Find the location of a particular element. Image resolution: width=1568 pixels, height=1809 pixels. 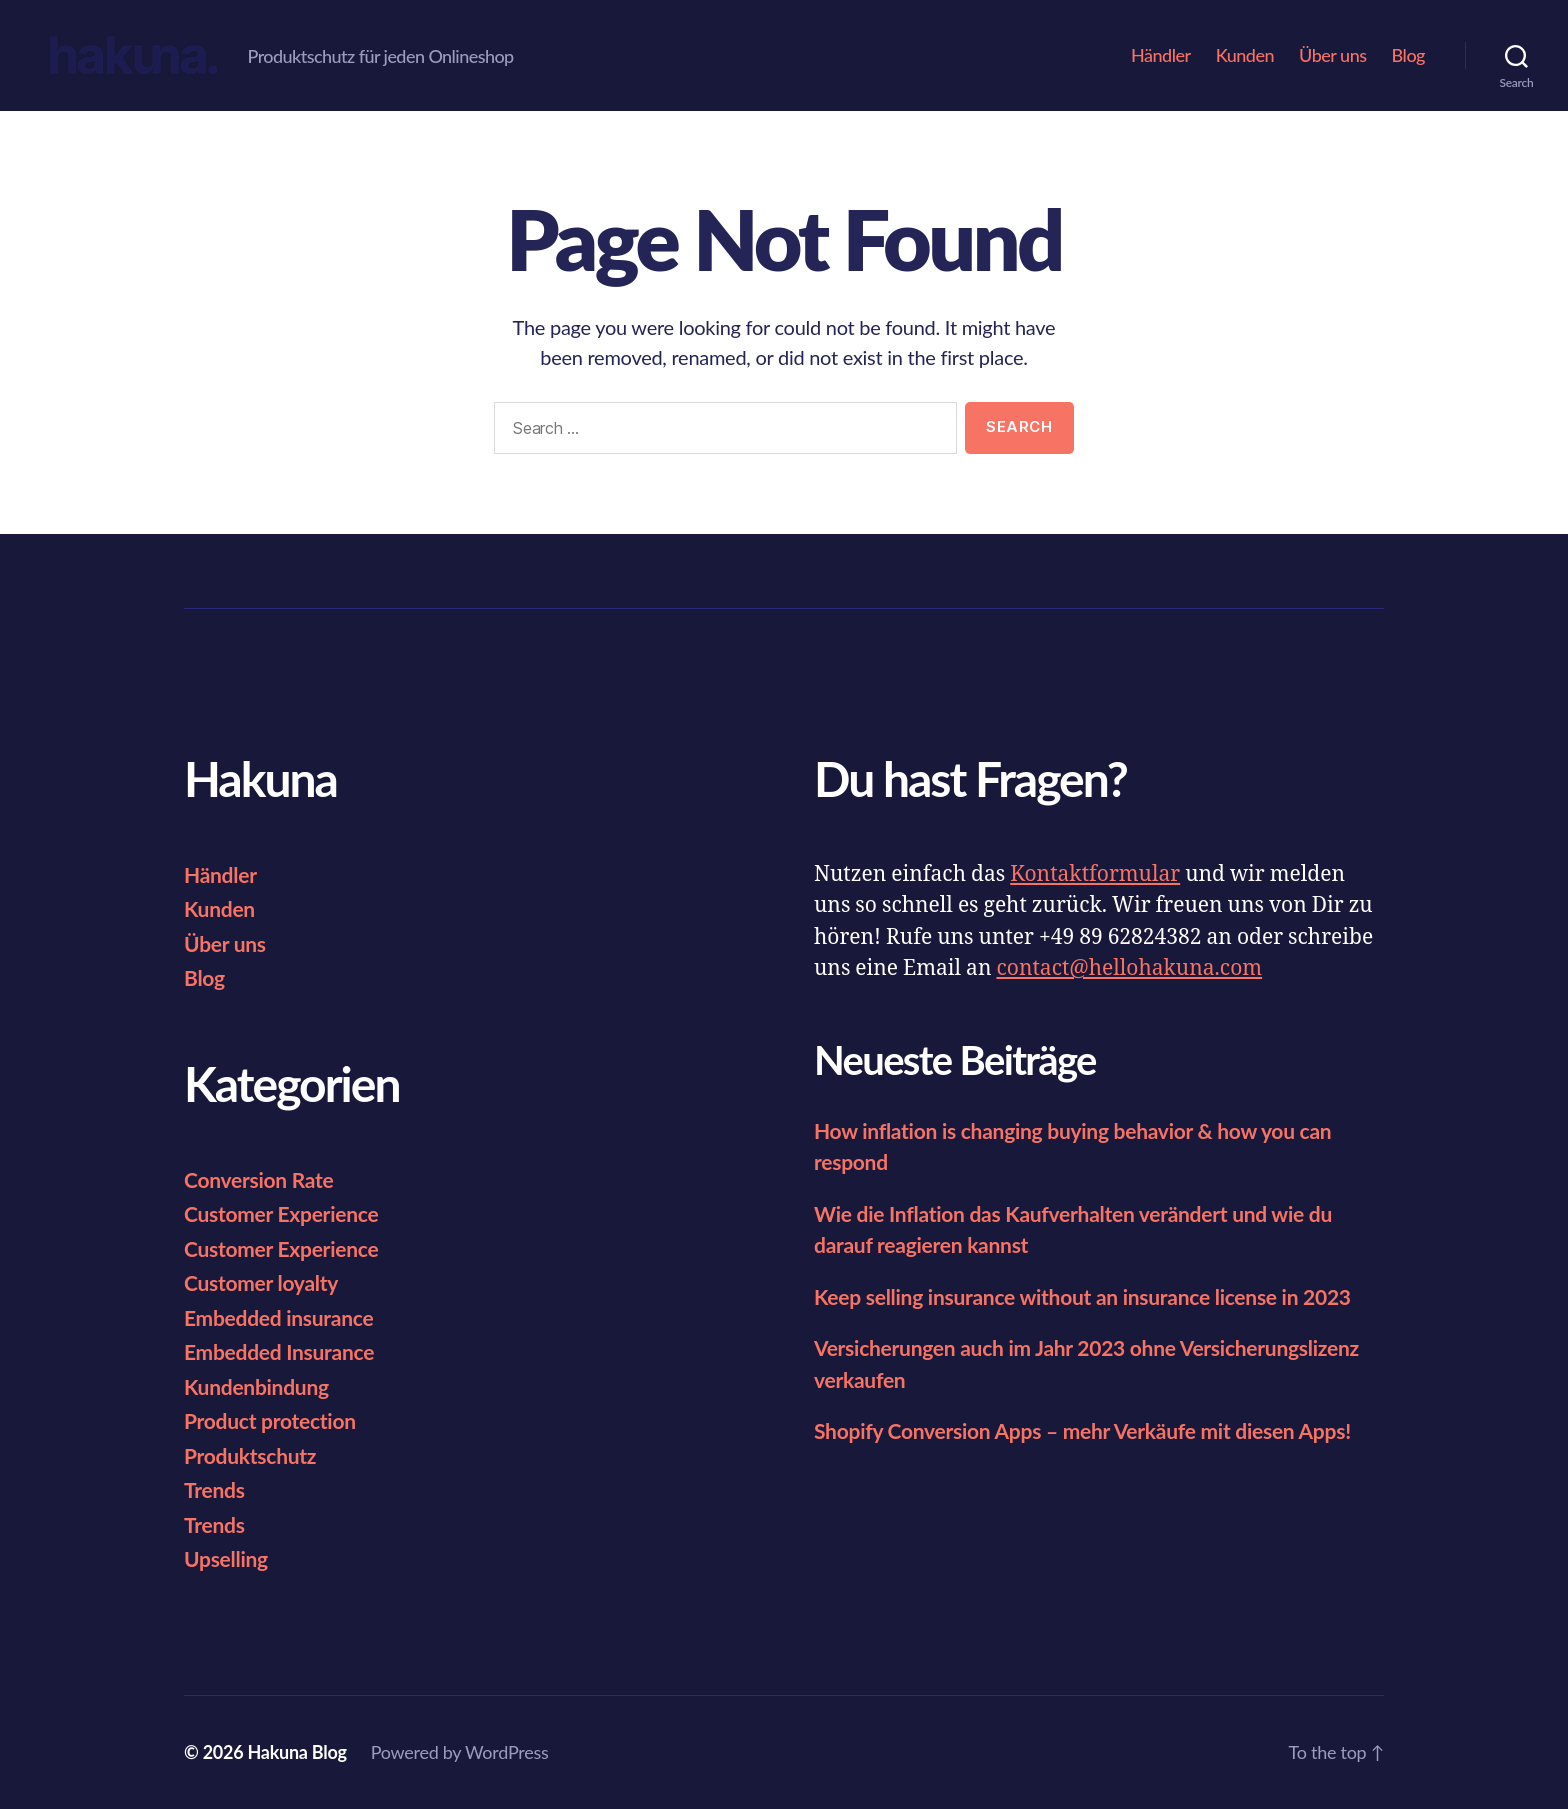

Customer loyalty is located at coordinates (261, 1282).